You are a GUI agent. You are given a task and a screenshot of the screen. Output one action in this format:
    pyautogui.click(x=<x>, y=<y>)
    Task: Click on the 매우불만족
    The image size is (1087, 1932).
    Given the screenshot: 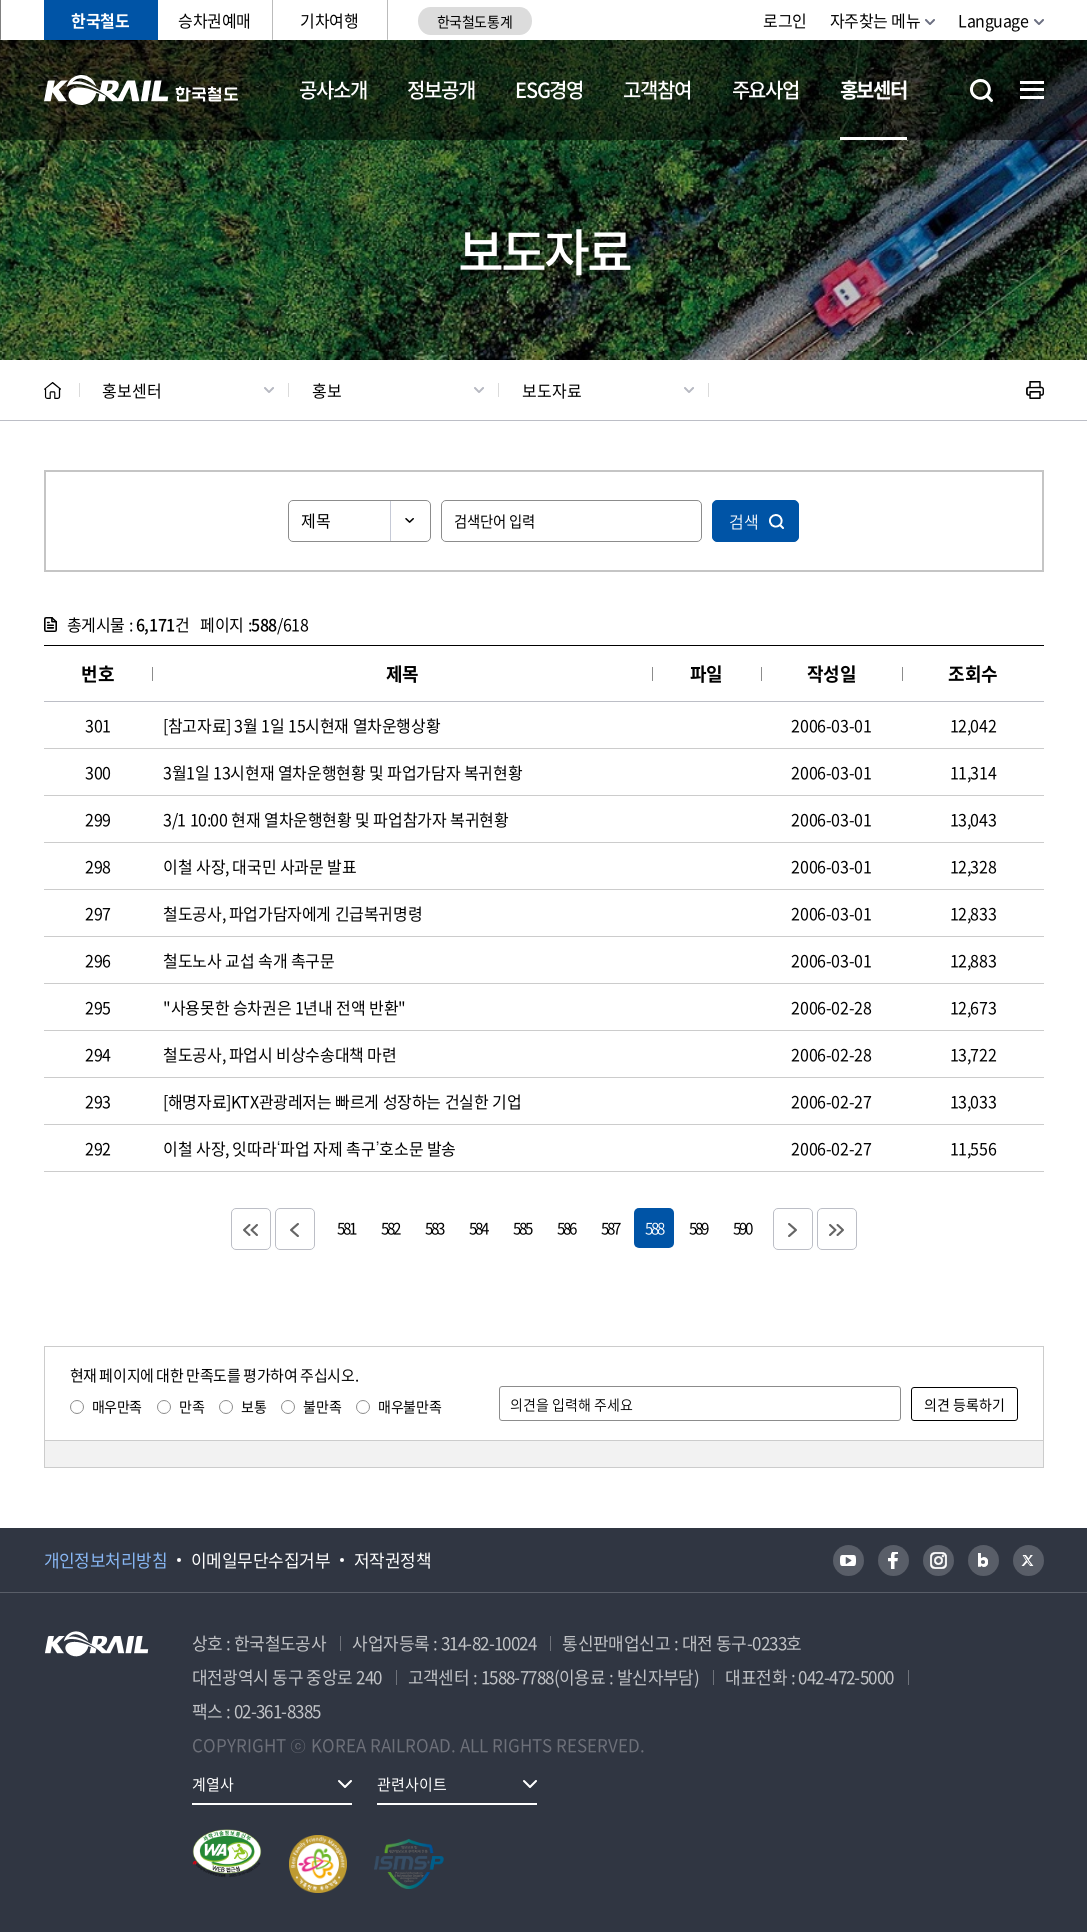 What is the action you would take?
    pyautogui.click(x=409, y=1406)
    